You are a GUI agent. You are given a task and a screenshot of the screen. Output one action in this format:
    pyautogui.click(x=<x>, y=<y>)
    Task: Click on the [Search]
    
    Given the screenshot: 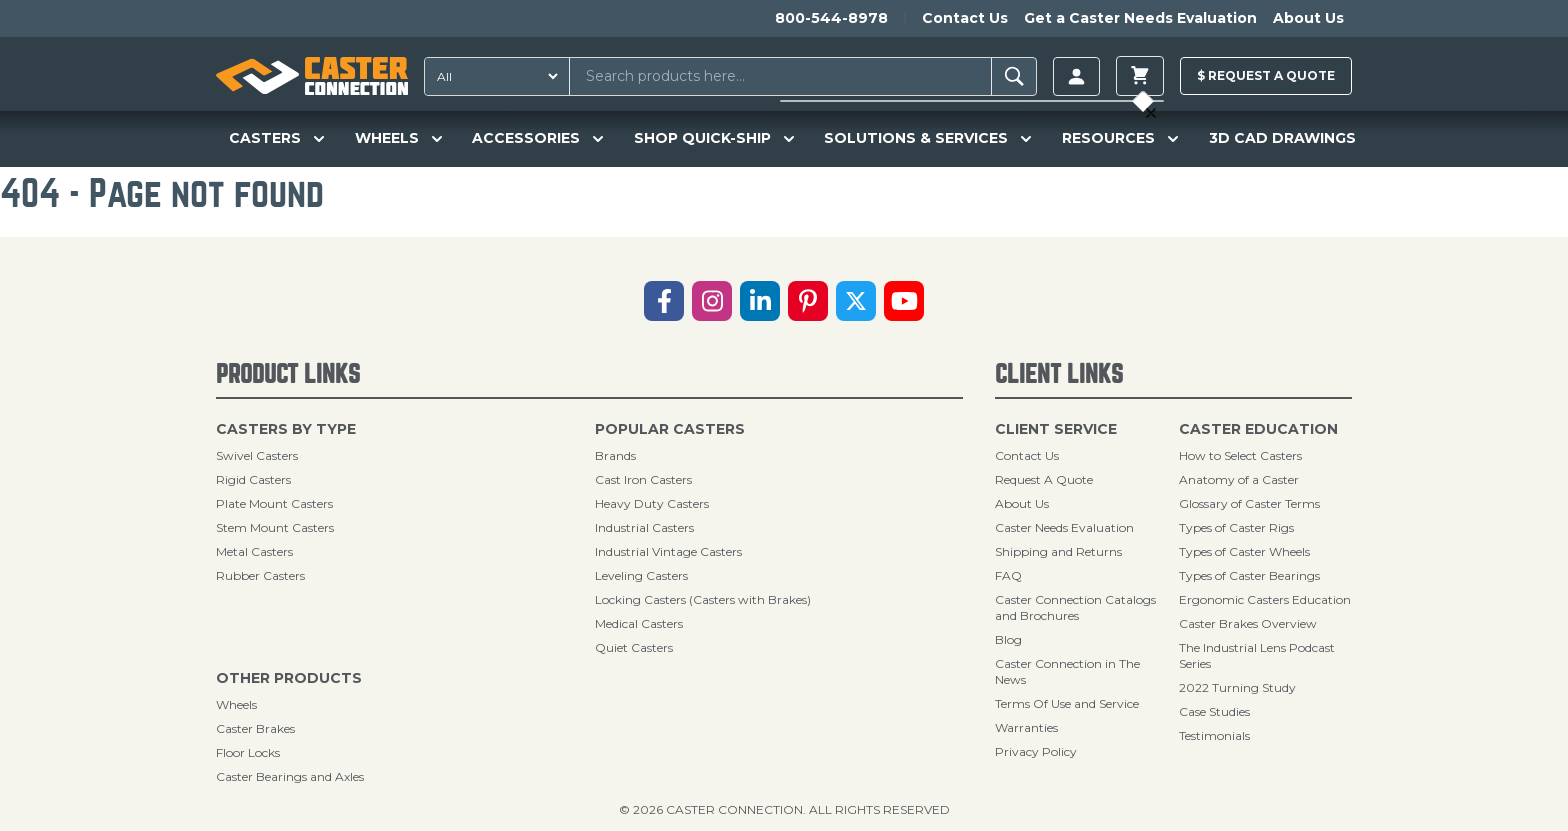 What is the action you would take?
    pyautogui.click(x=1014, y=76)
    